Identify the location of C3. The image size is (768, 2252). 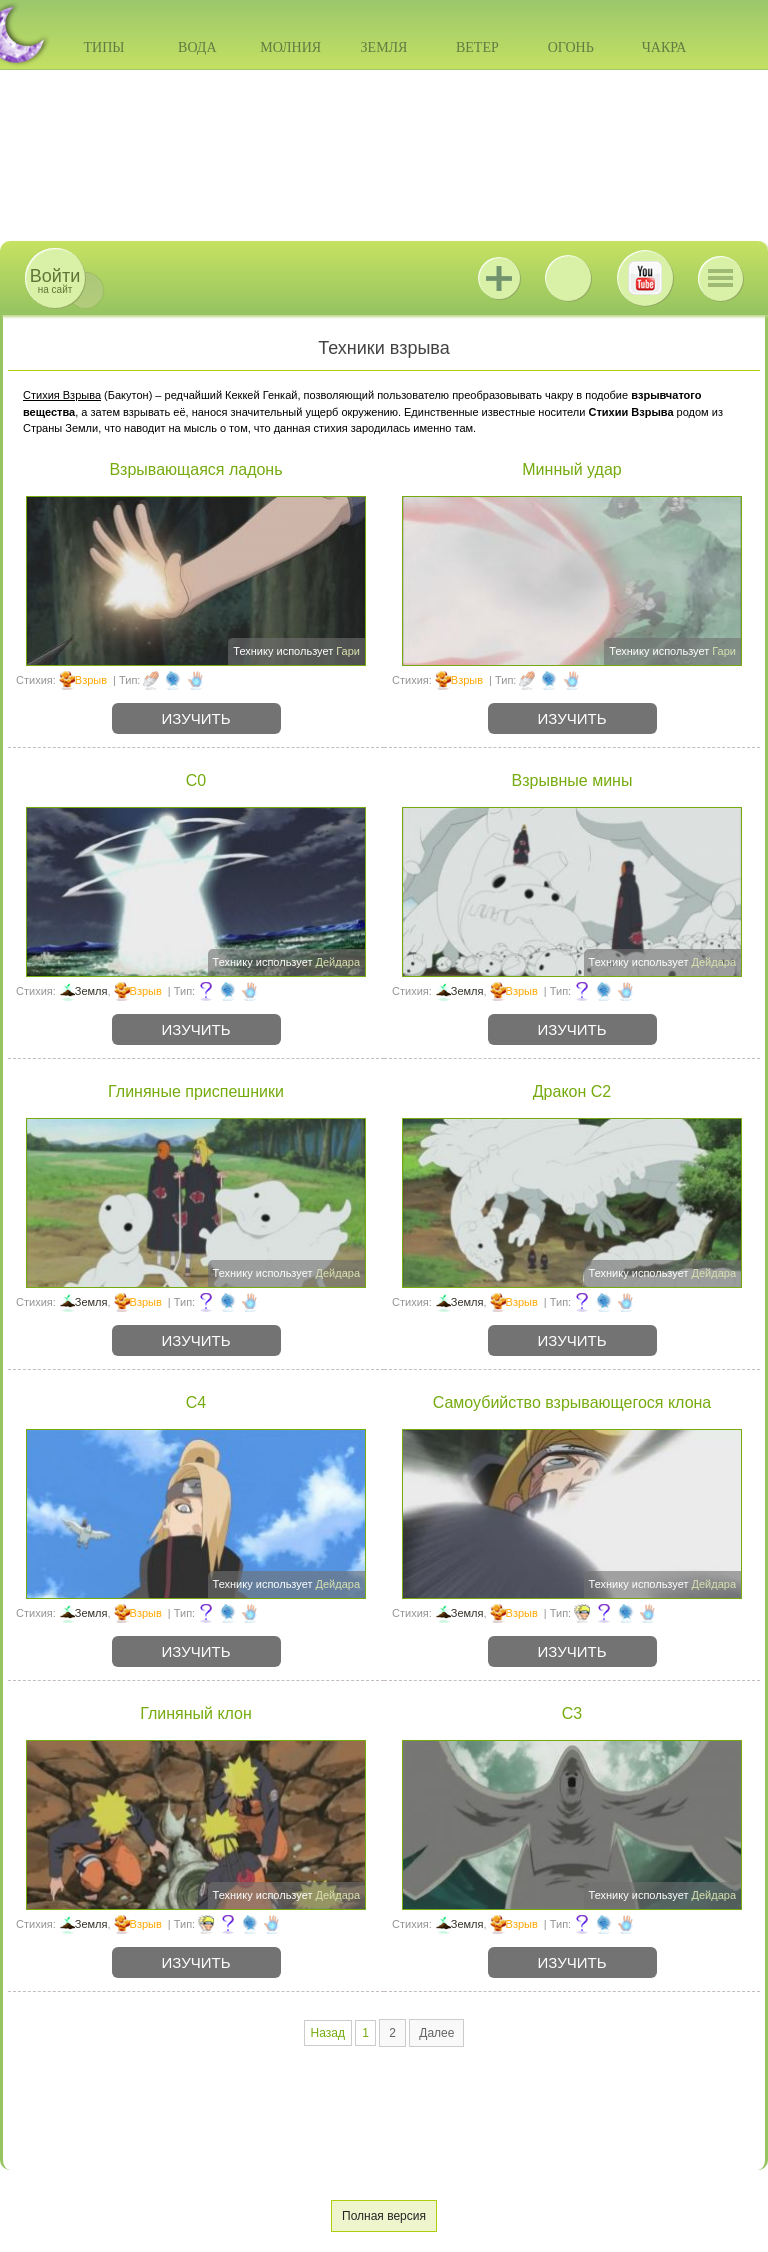
(572, 1713).